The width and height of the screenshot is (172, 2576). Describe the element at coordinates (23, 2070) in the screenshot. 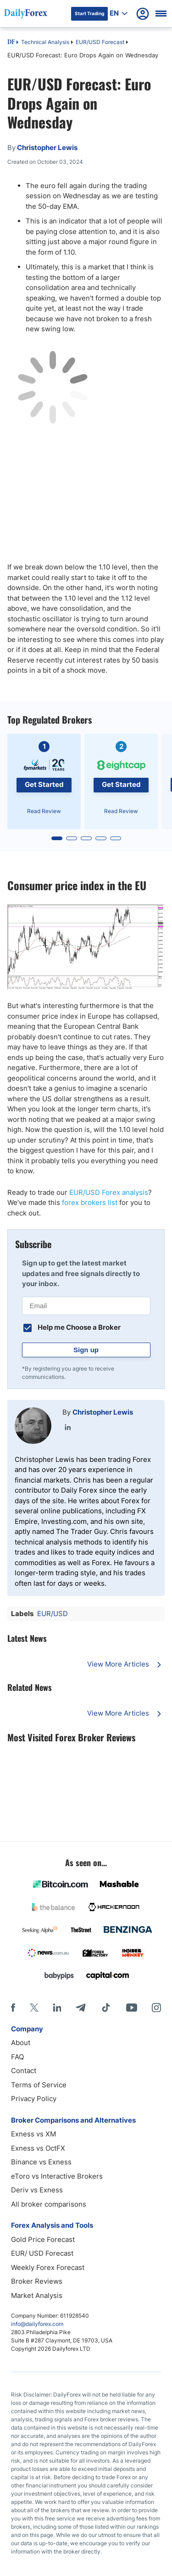

I see `Contact` at that location.